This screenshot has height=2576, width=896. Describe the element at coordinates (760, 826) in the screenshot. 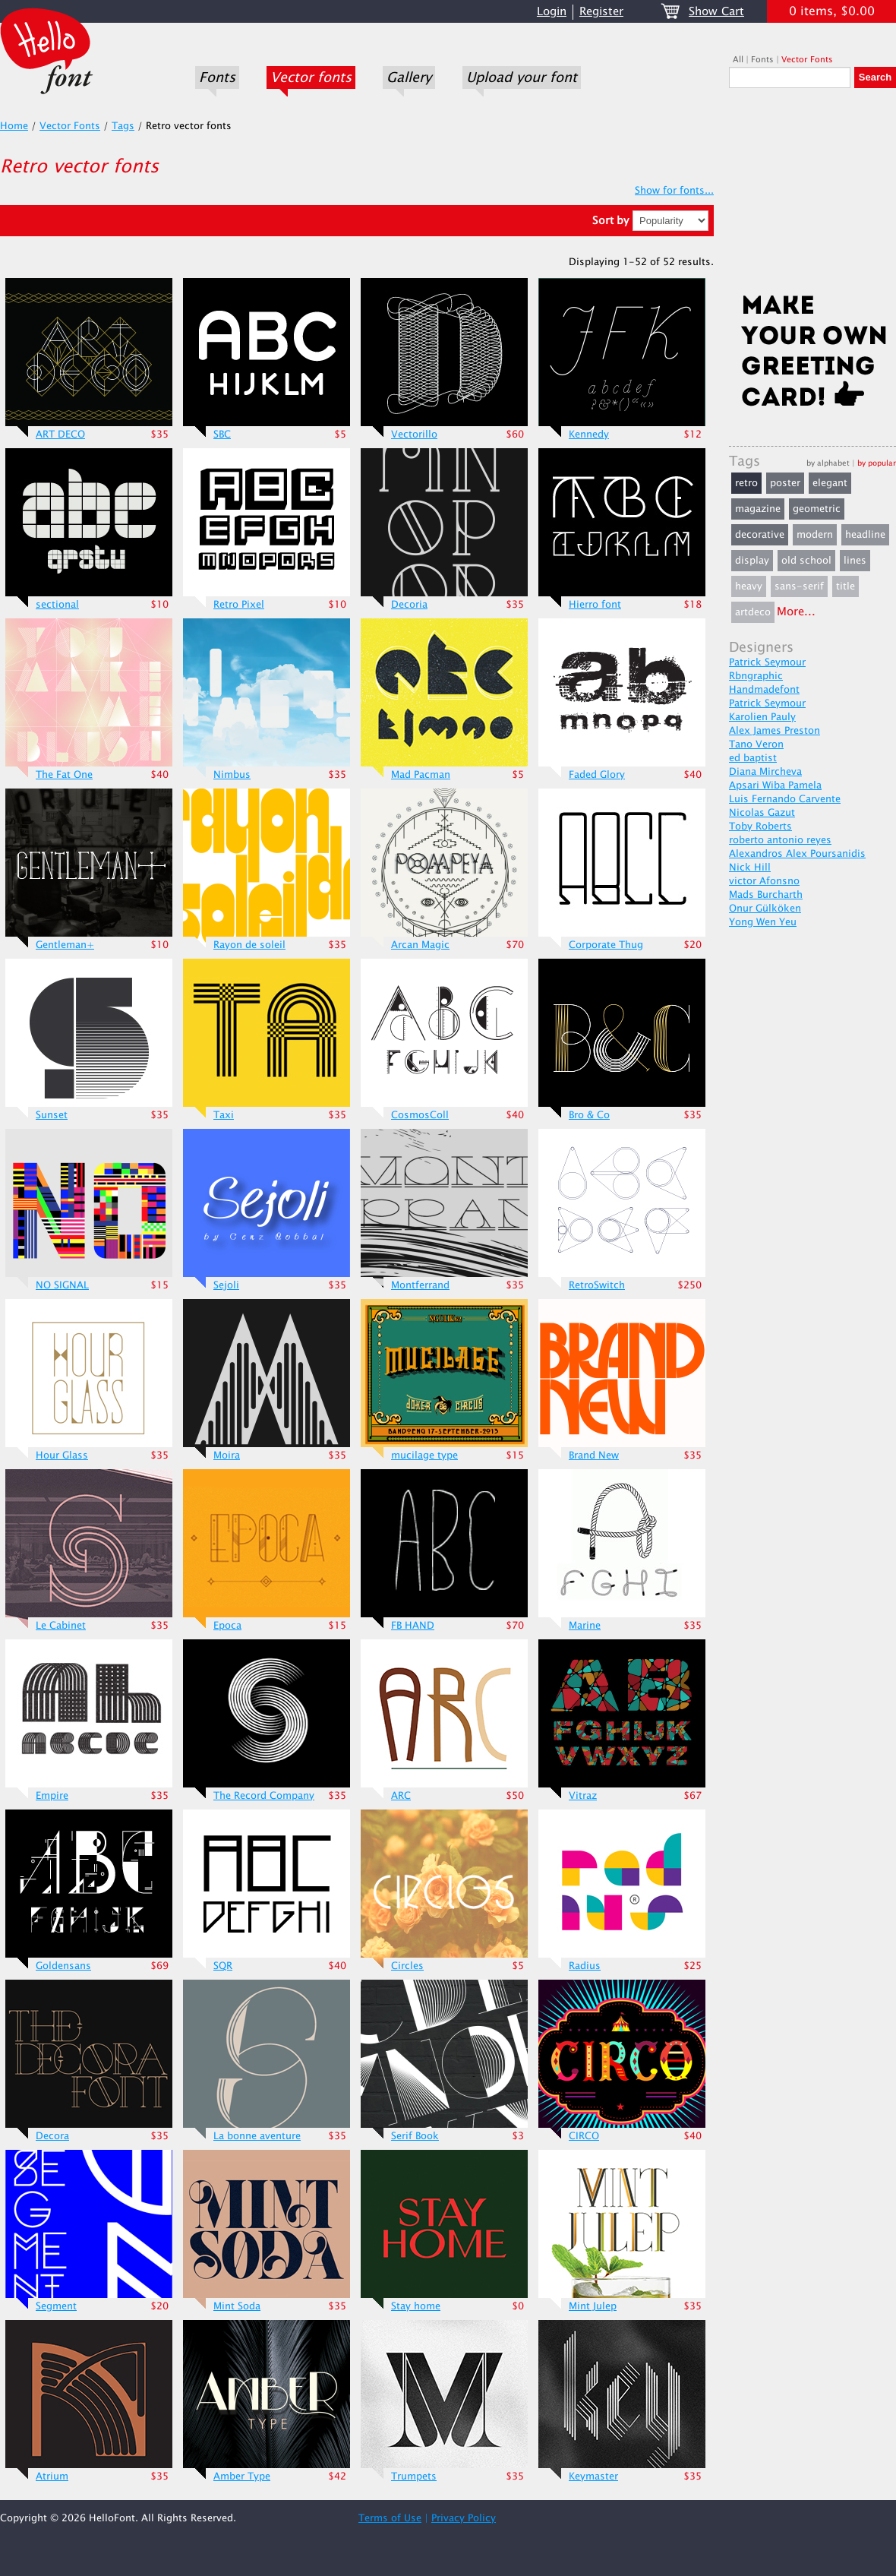

I see `Toby Roberts` at that location.